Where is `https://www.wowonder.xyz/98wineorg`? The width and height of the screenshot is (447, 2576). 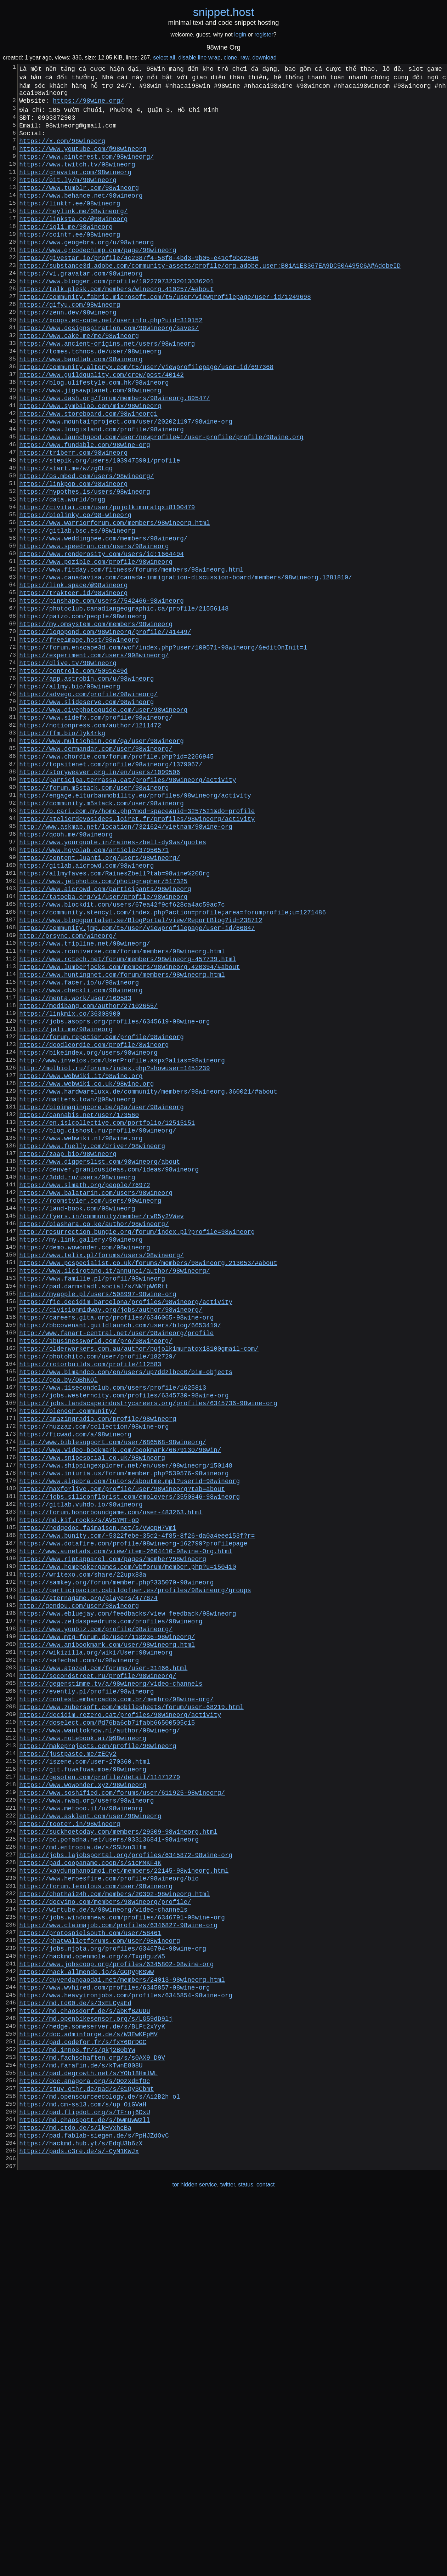 https://www.wowonder.xyz/98wineorg is located at coordinates (82, 2092).